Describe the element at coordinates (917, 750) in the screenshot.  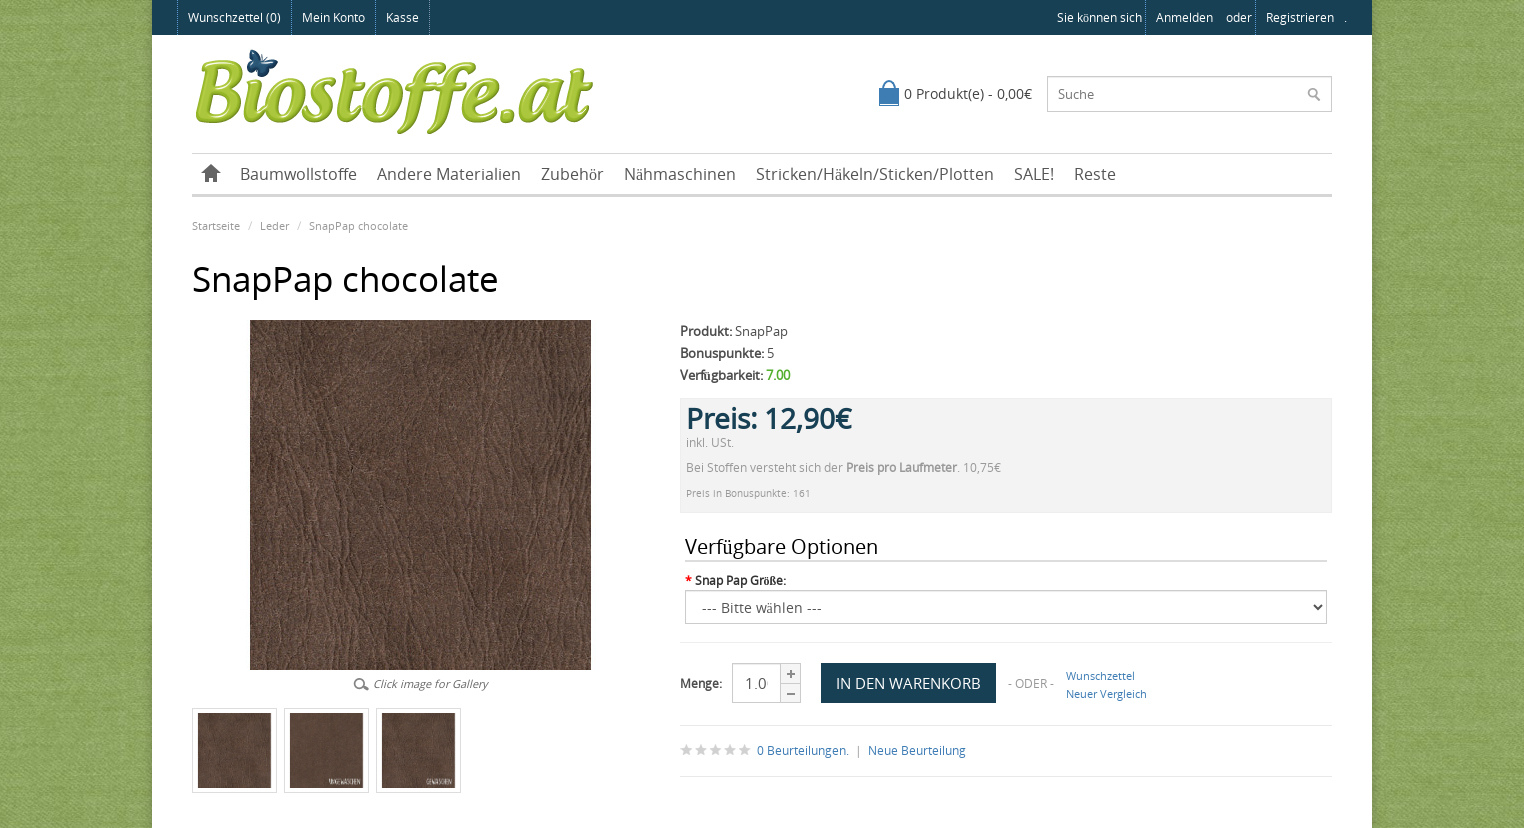
I see `Neue Beurteilung` at that location.